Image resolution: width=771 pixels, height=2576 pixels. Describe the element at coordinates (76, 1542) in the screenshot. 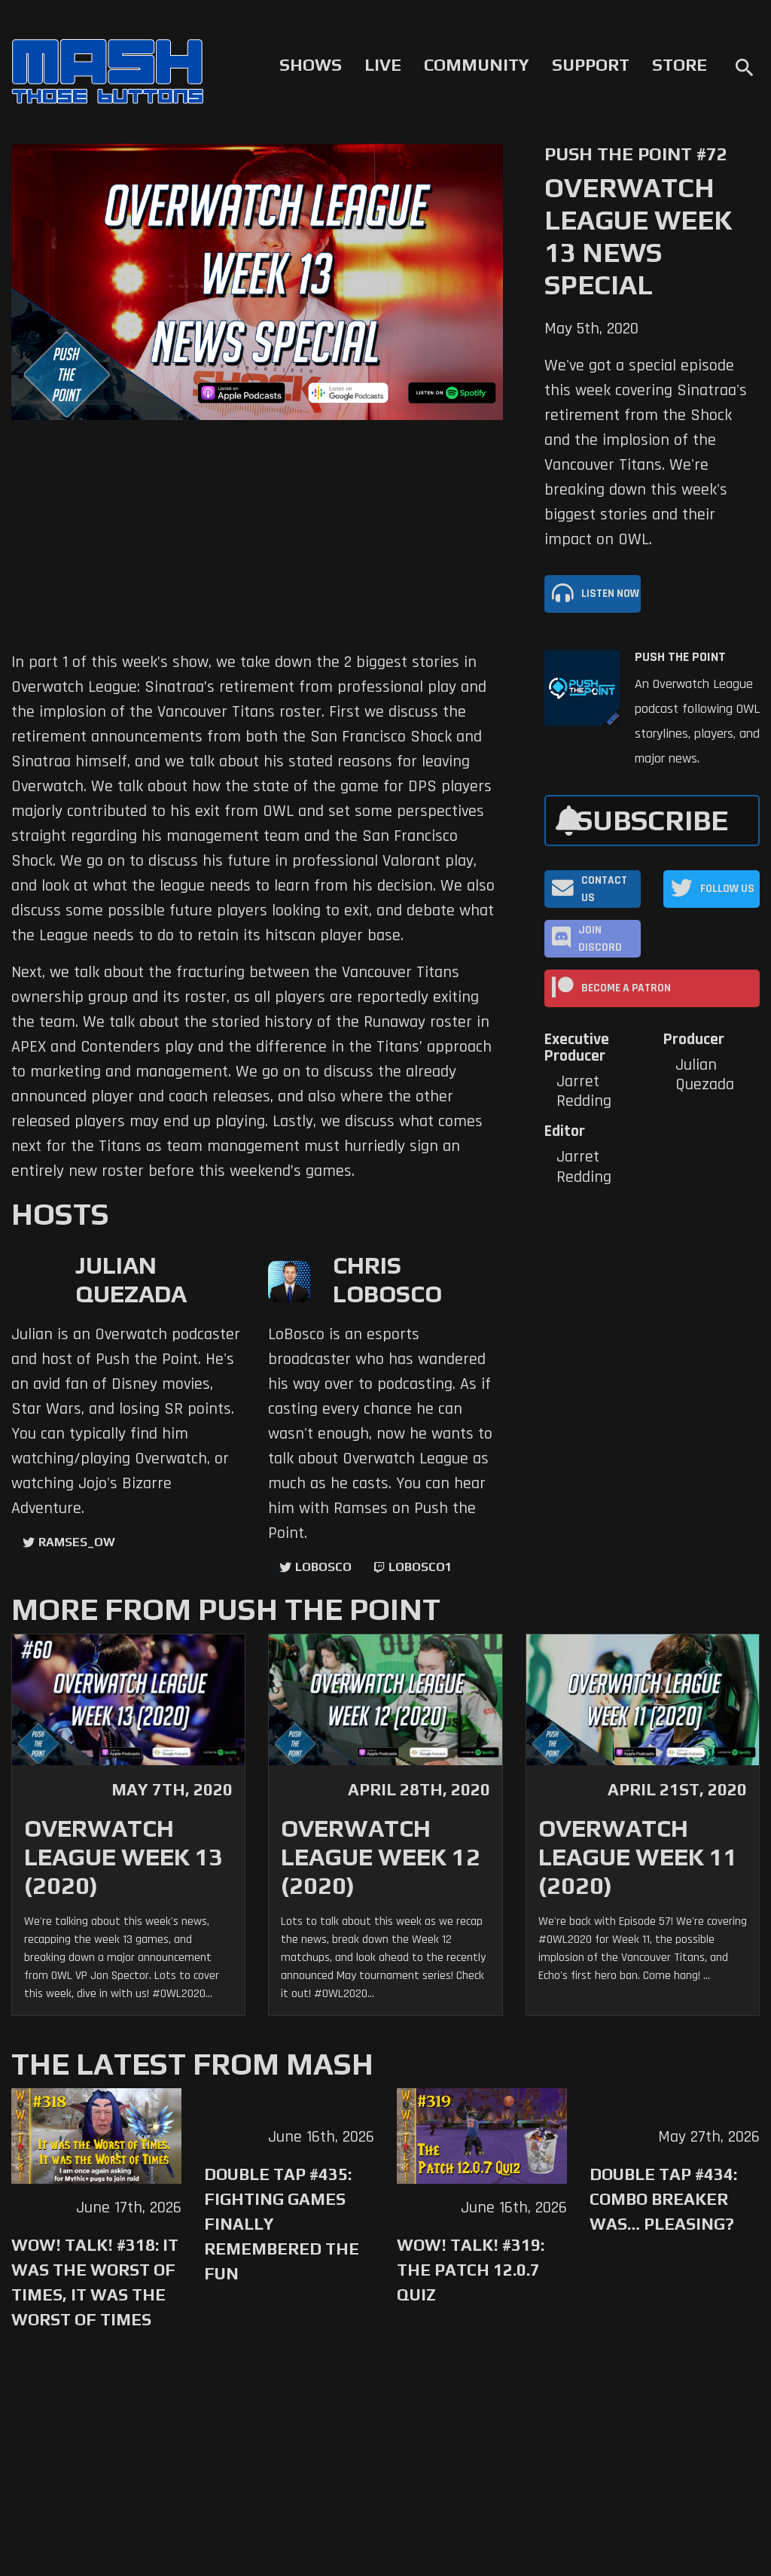

I see `ramses_ow` at that location.